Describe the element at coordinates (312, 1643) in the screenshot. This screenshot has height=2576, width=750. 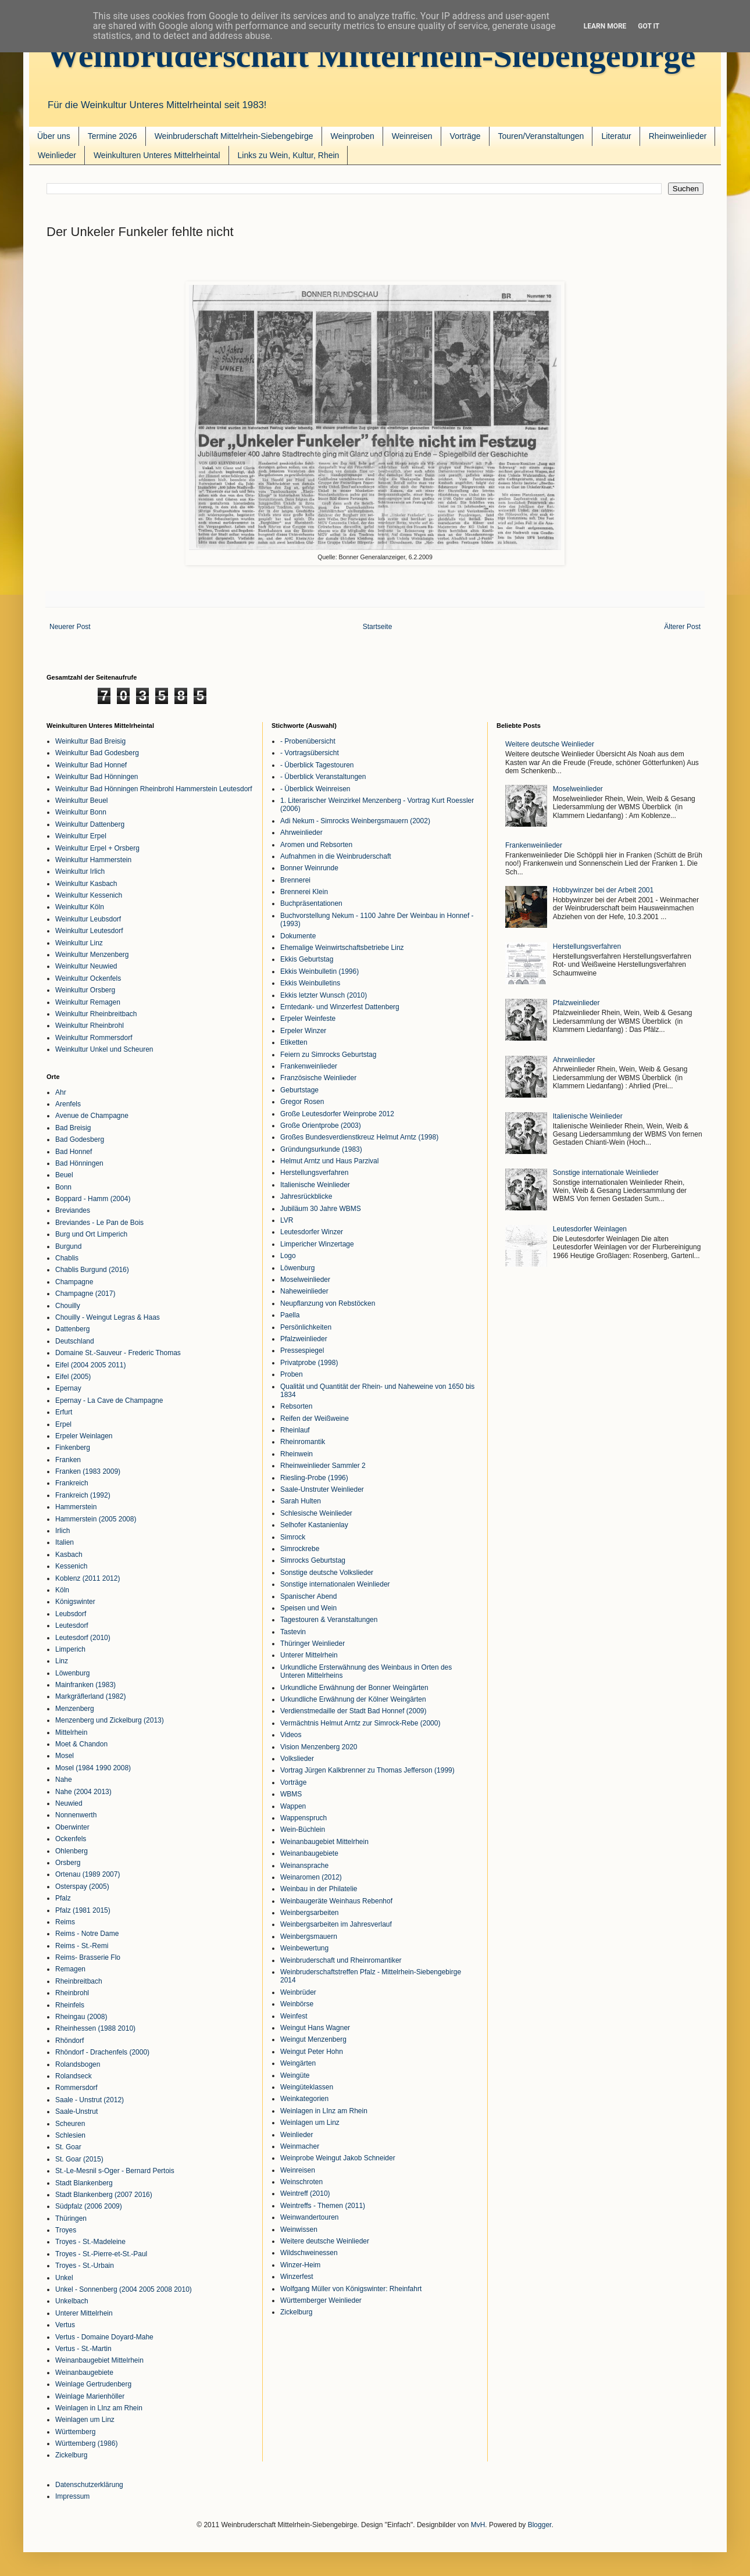
I see `Thüringer Weinlieder` at that location.